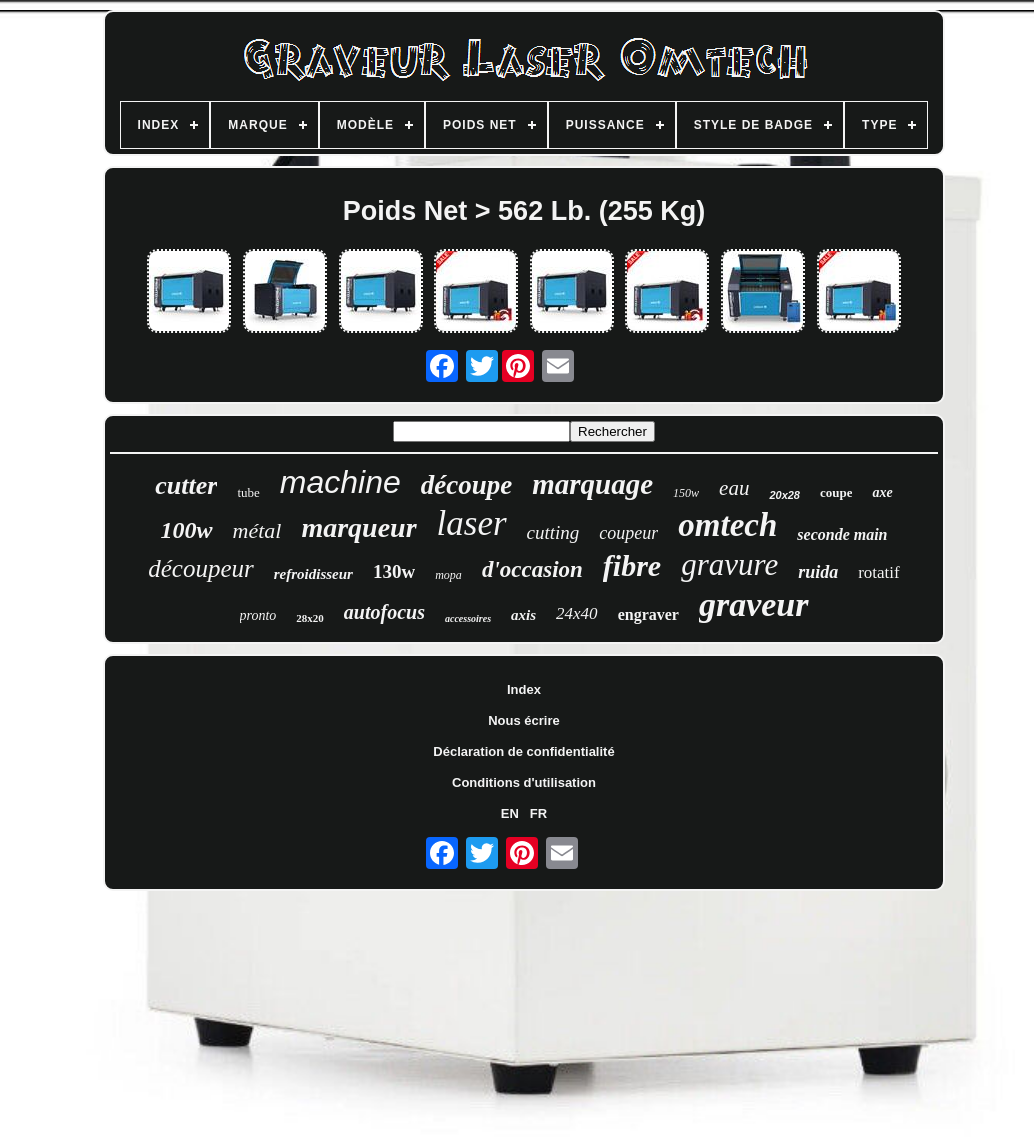  Describe the element at coordinates (448, 575) in the screenshot. I see `mopa` at that location.